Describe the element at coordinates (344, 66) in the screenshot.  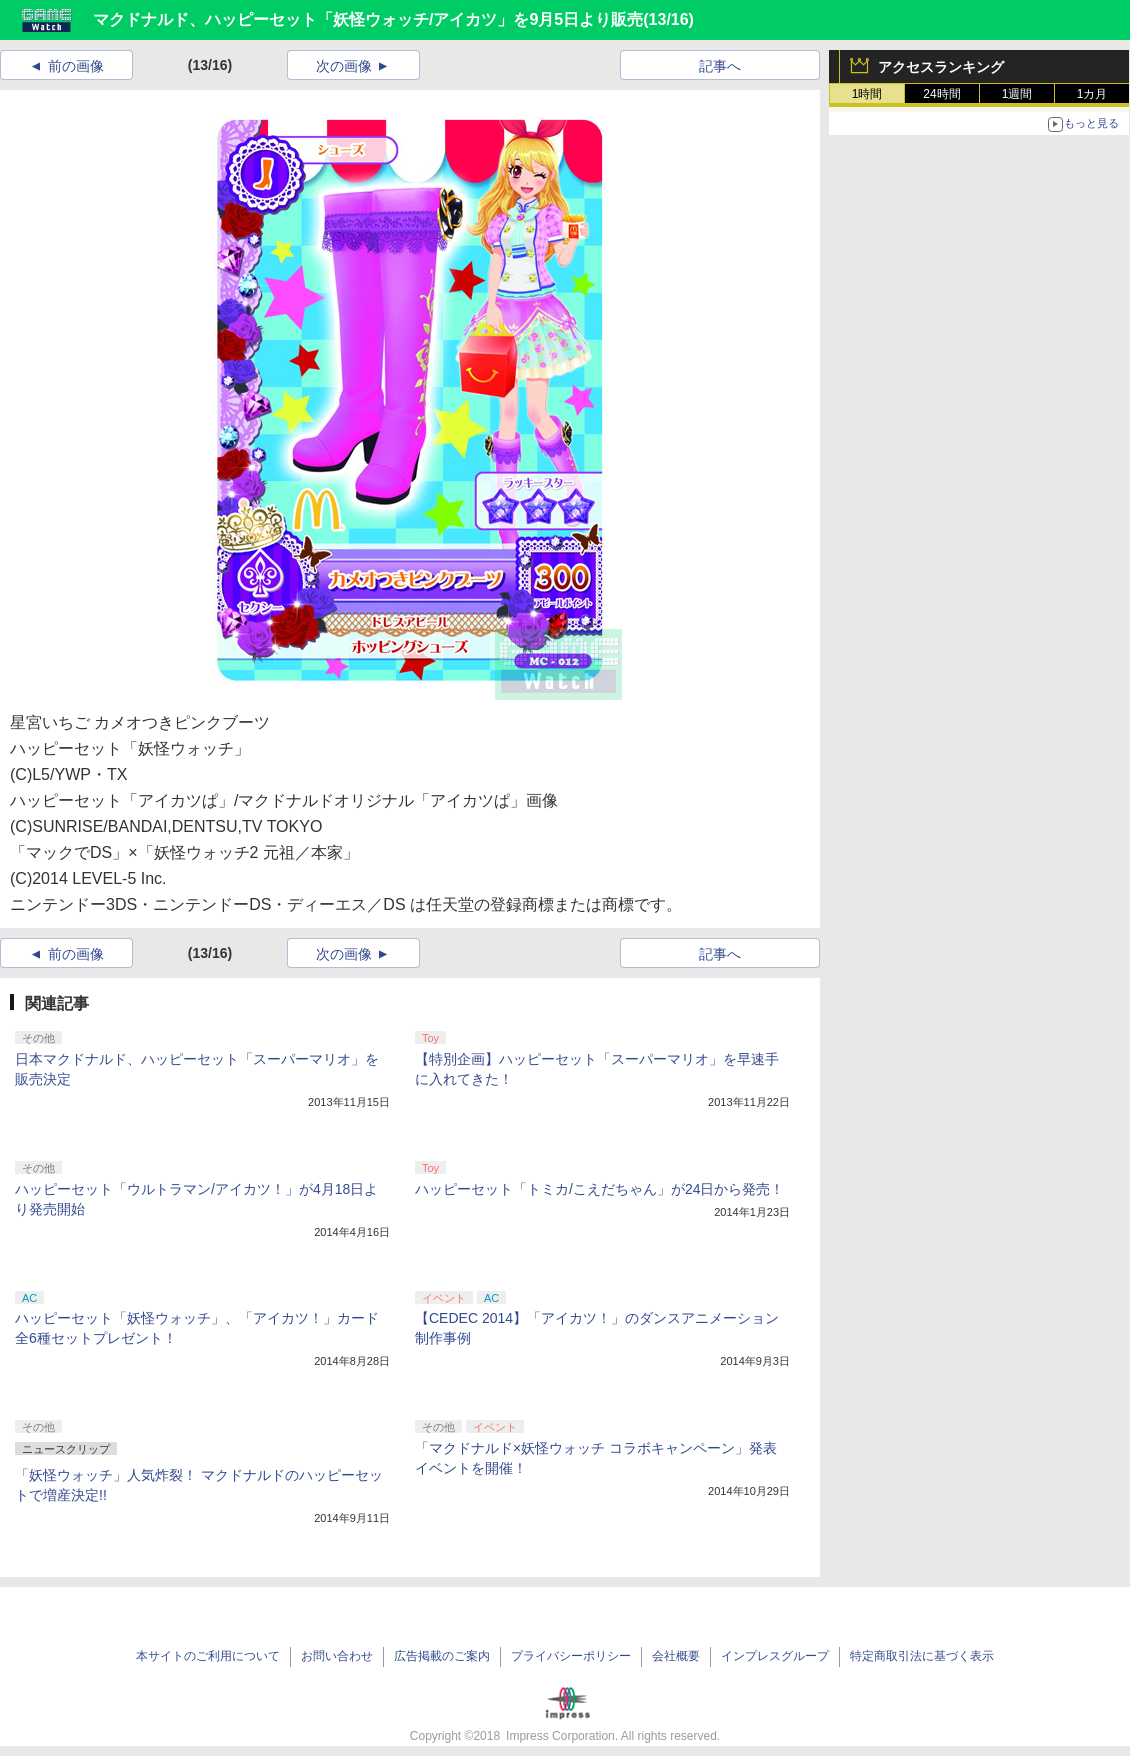
I see `次の画像` at that location.